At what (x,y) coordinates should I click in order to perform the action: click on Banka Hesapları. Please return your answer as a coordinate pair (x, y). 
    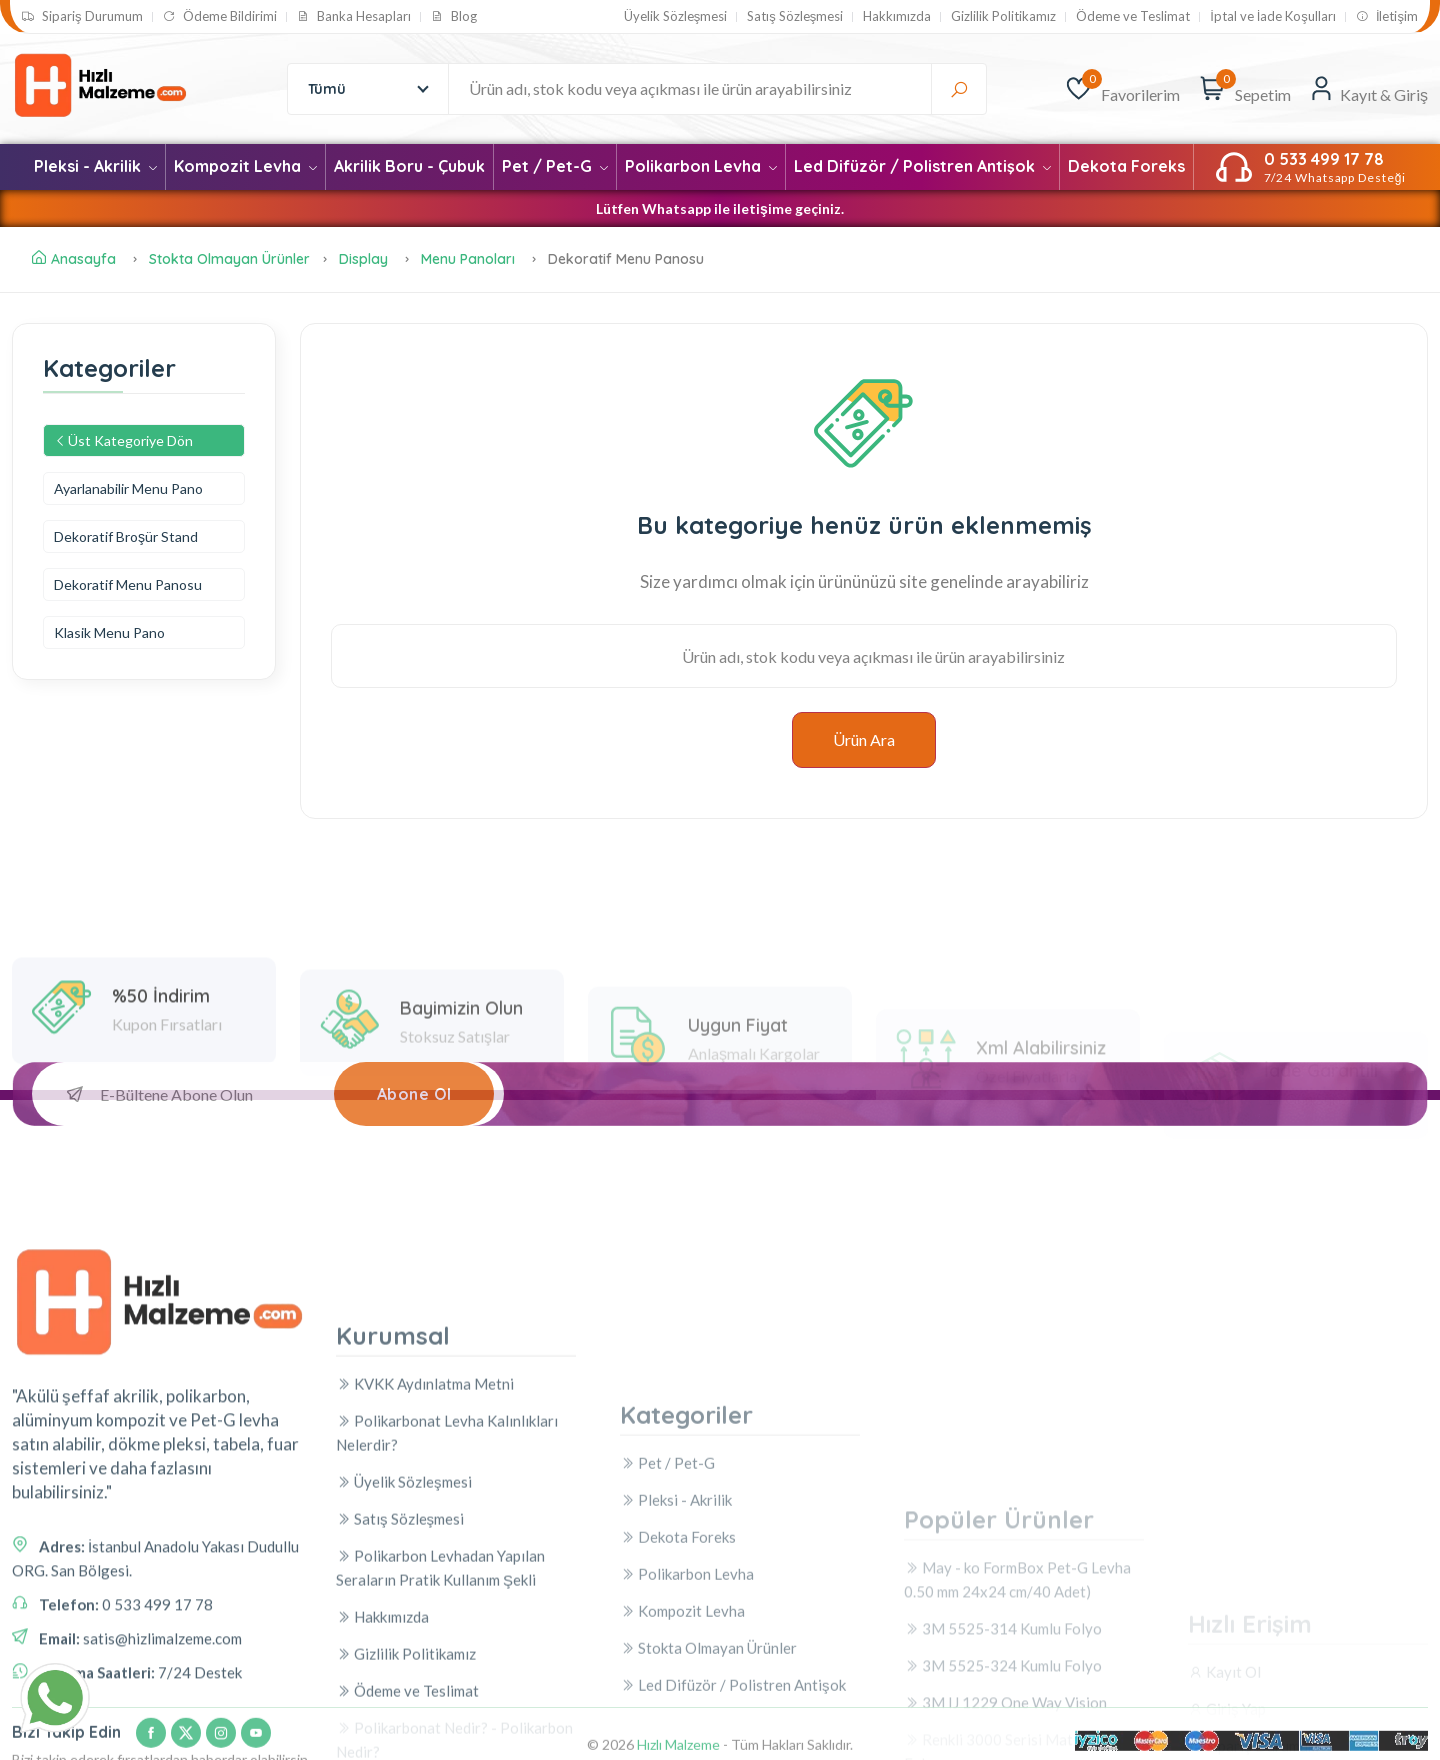
    Looking at the image, I should click on (354, 16).